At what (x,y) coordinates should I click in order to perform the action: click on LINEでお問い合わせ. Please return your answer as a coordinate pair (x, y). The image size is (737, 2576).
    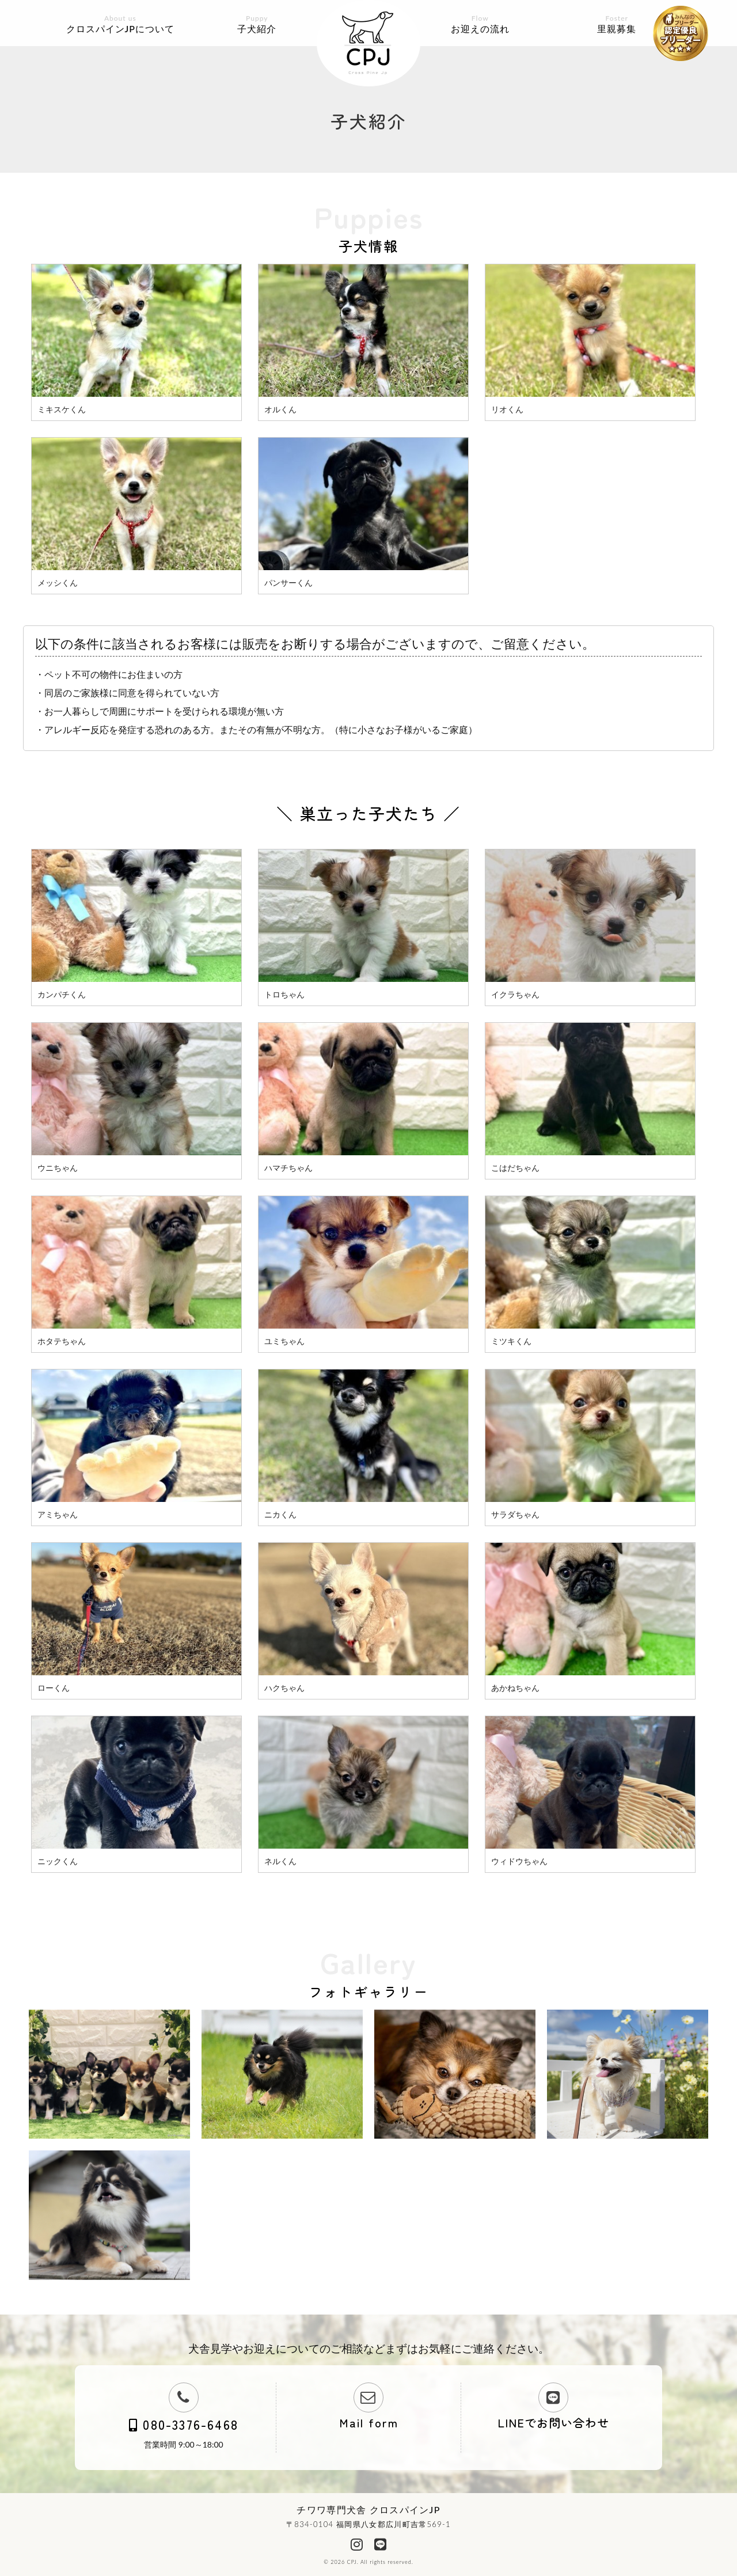
    Looking at the image, I should click on (553, 2422).